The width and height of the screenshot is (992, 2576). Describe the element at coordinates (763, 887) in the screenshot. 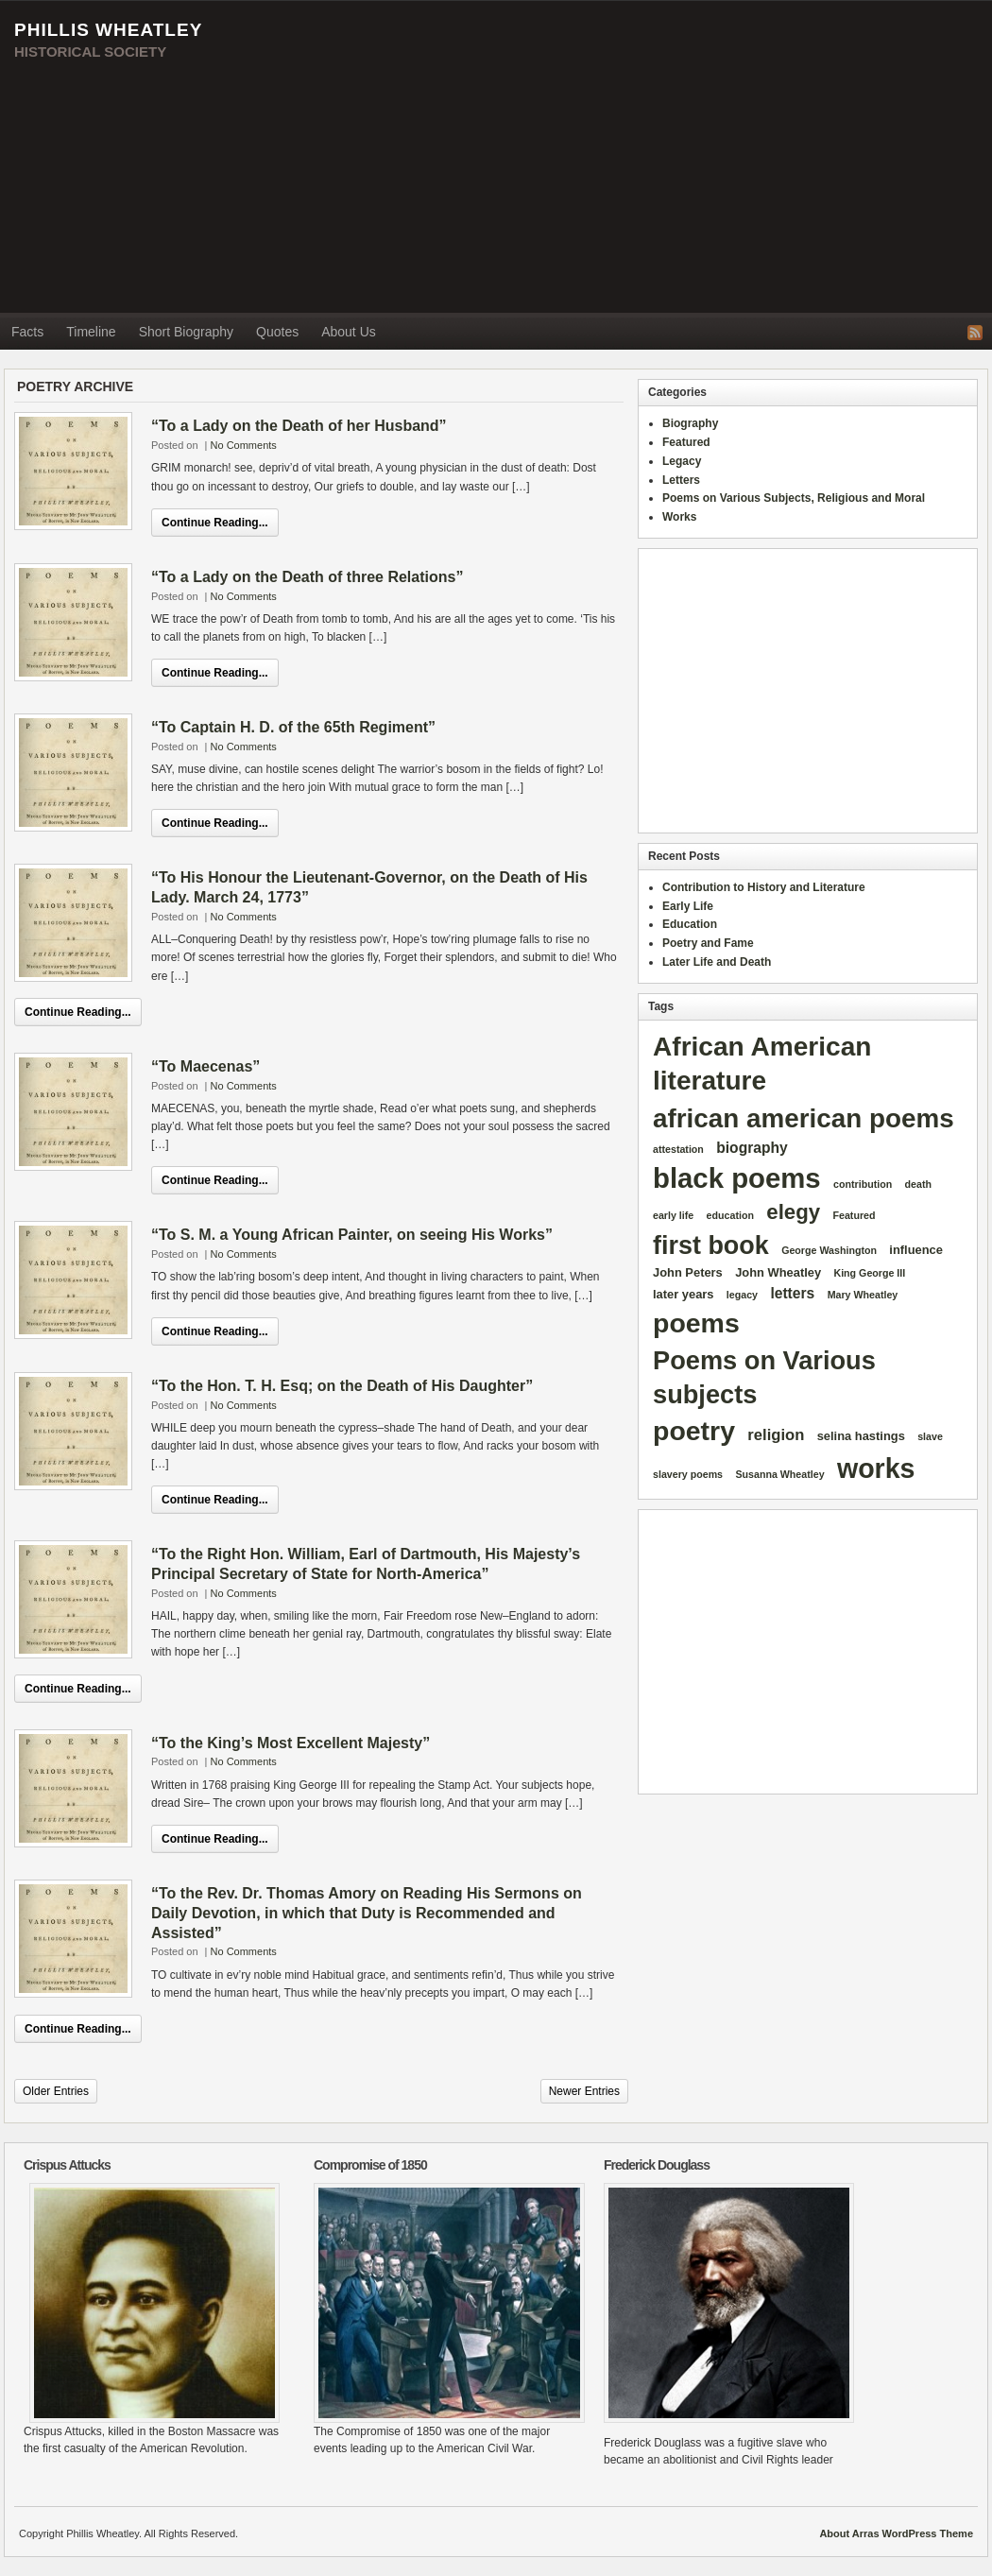

I see `Contribution to History and Literature` at that location.